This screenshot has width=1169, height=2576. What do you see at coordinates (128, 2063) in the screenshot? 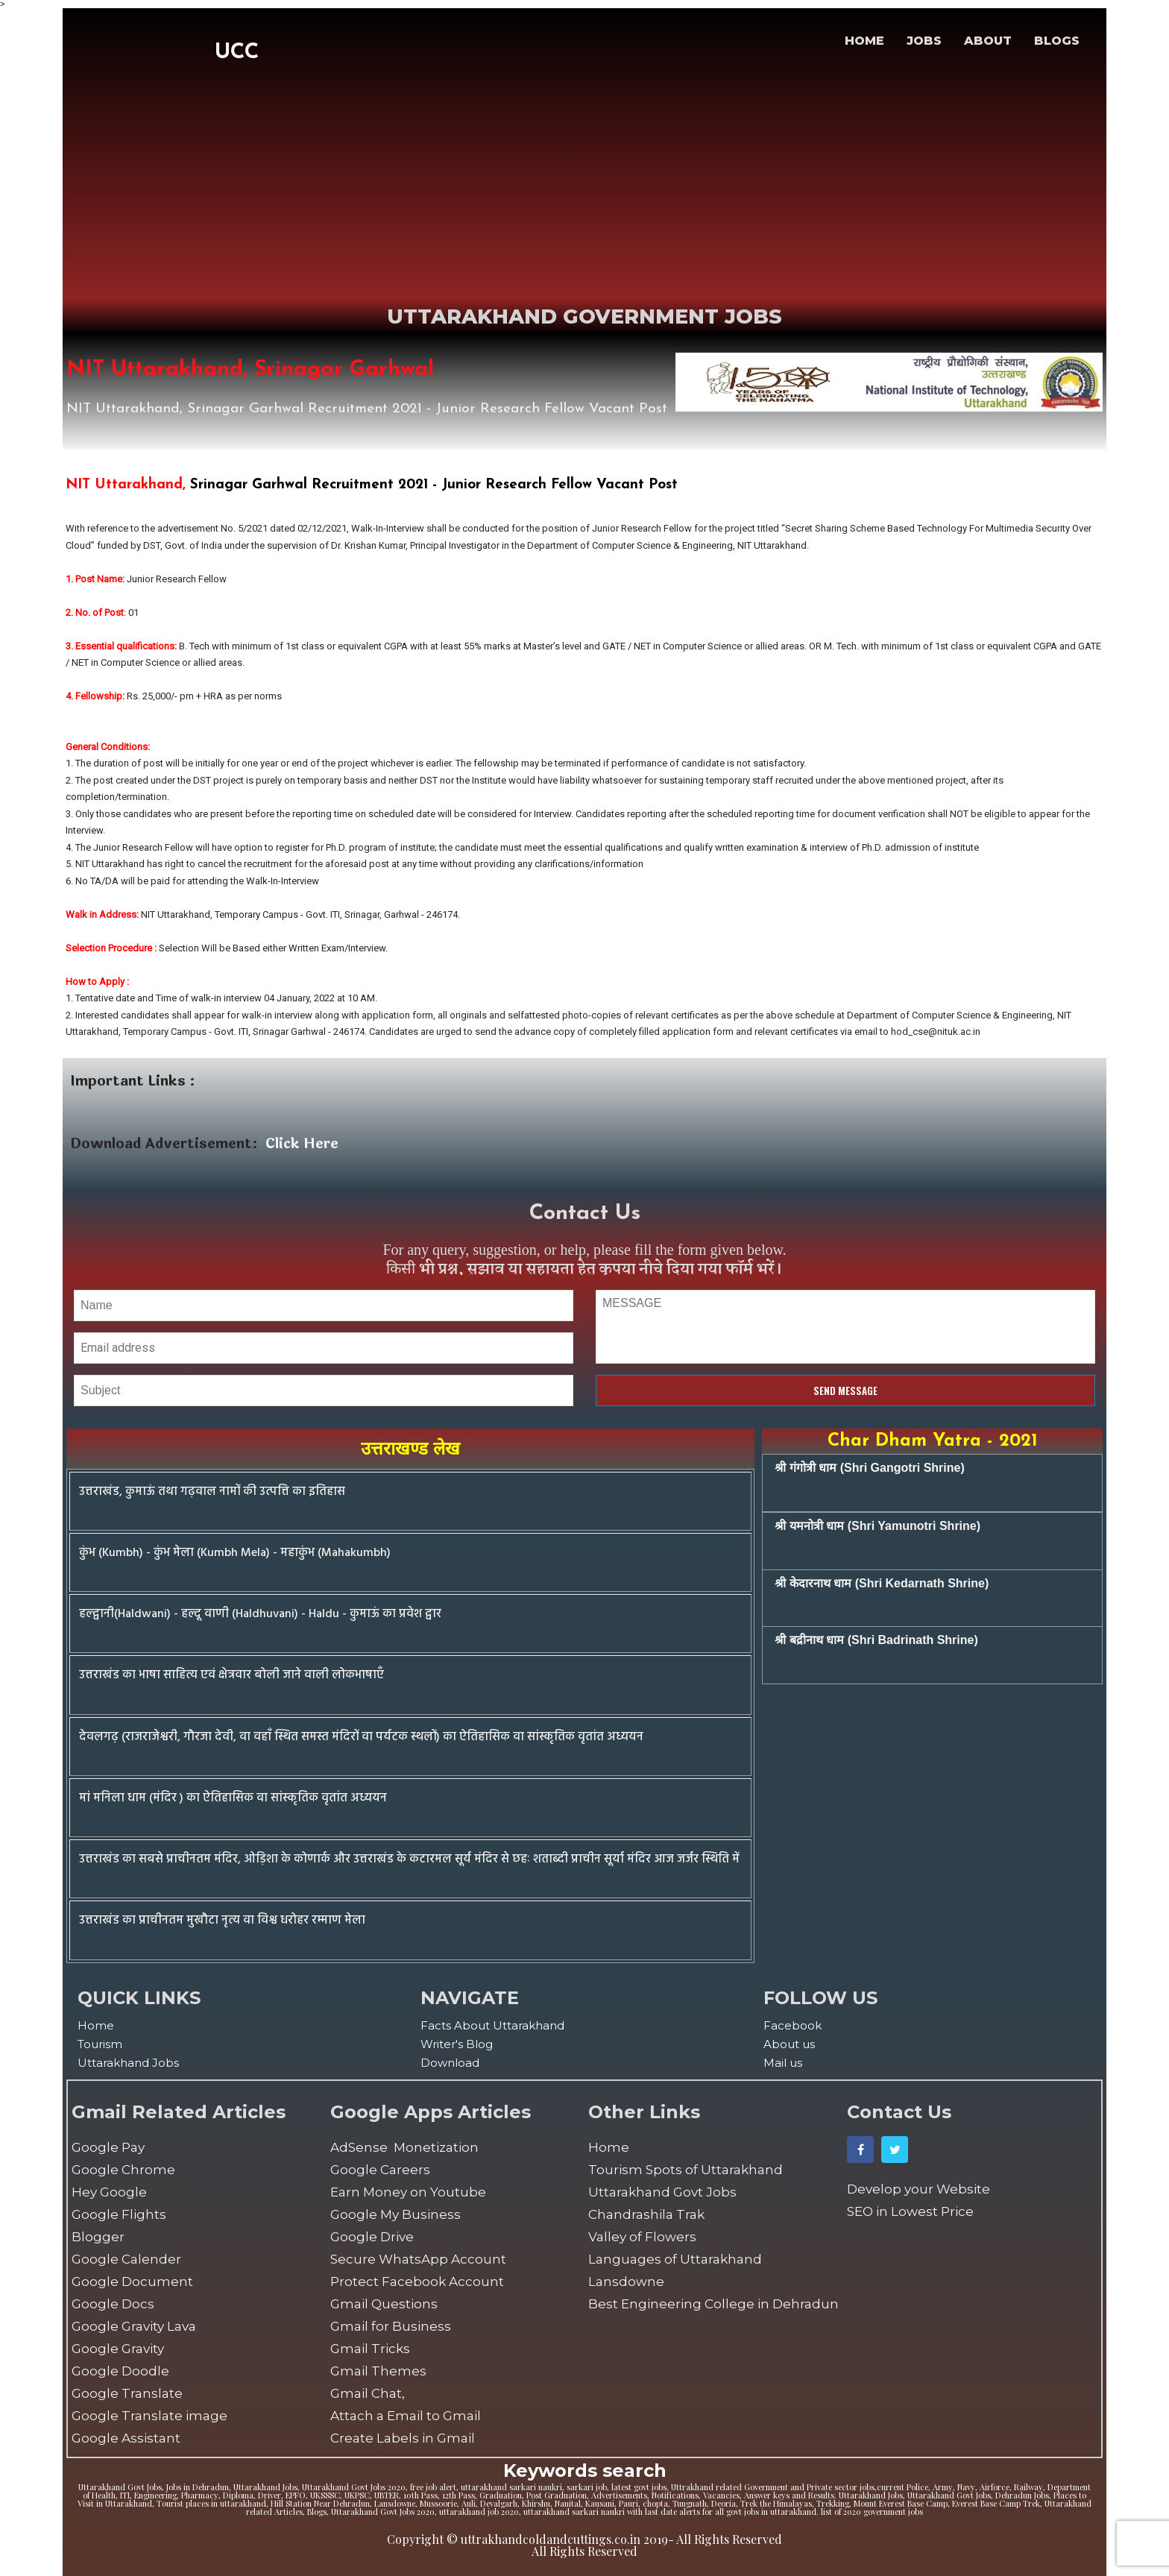
I see `Uttarakhand Jobs` at bounding box center [128, 2063].